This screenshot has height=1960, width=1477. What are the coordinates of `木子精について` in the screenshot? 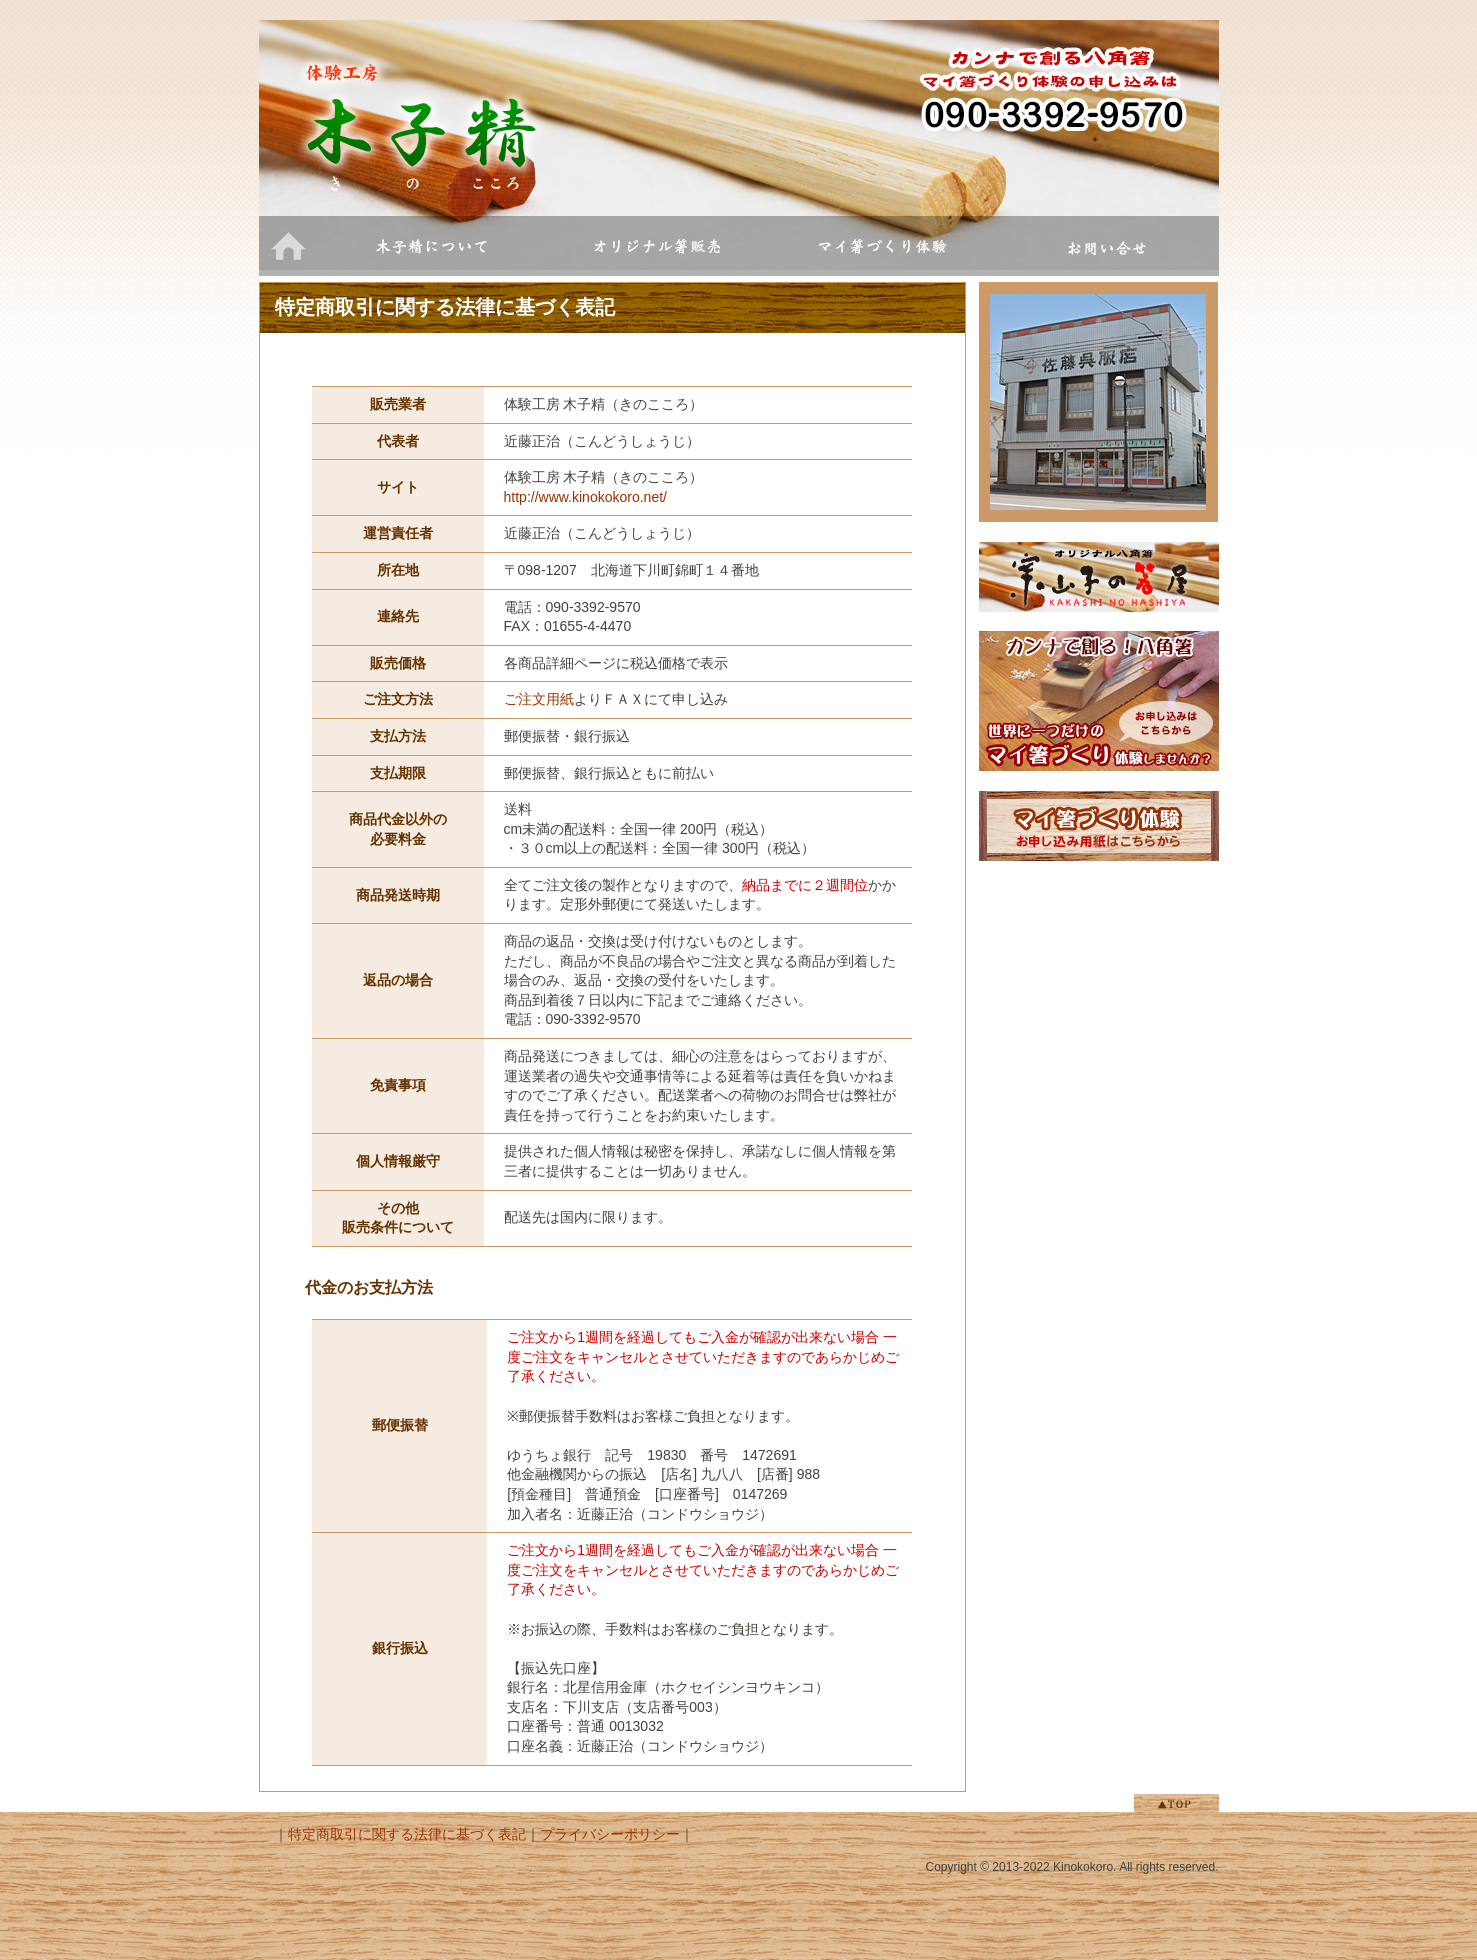 It's located at (431, 246).